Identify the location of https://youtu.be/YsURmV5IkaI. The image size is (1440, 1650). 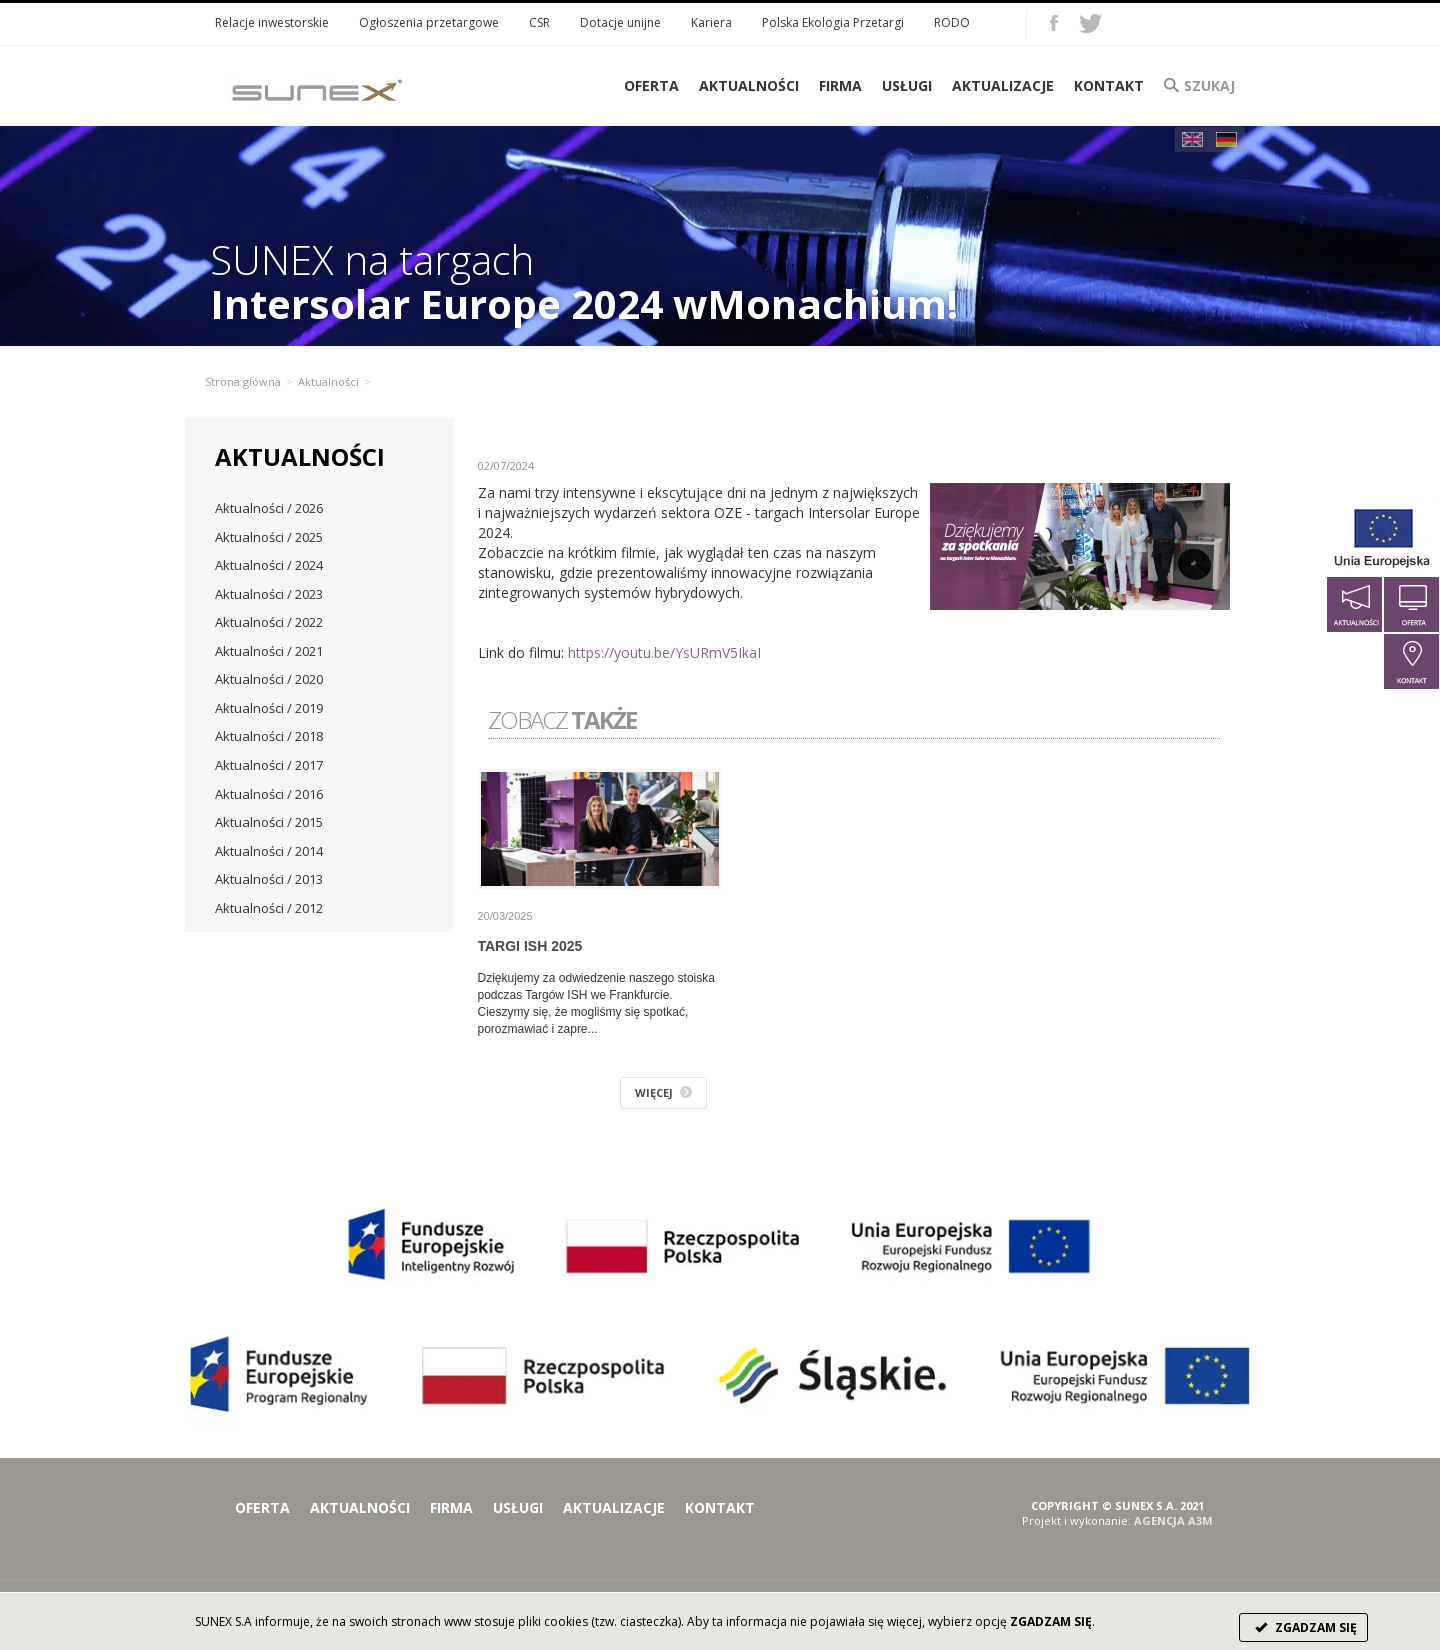
(664, 652).